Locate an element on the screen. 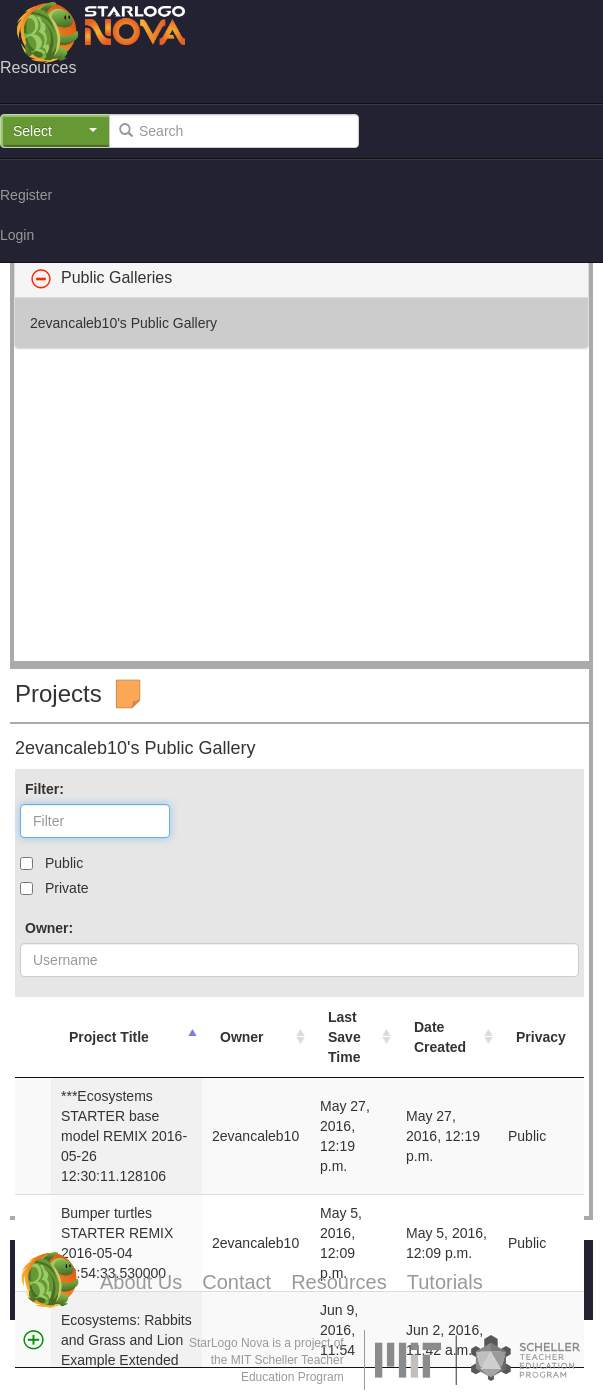 The image size is (603, 1400). Last Save Time [Last Save Time: activate to sort column ascending] is located at coordinates (344, 1037).